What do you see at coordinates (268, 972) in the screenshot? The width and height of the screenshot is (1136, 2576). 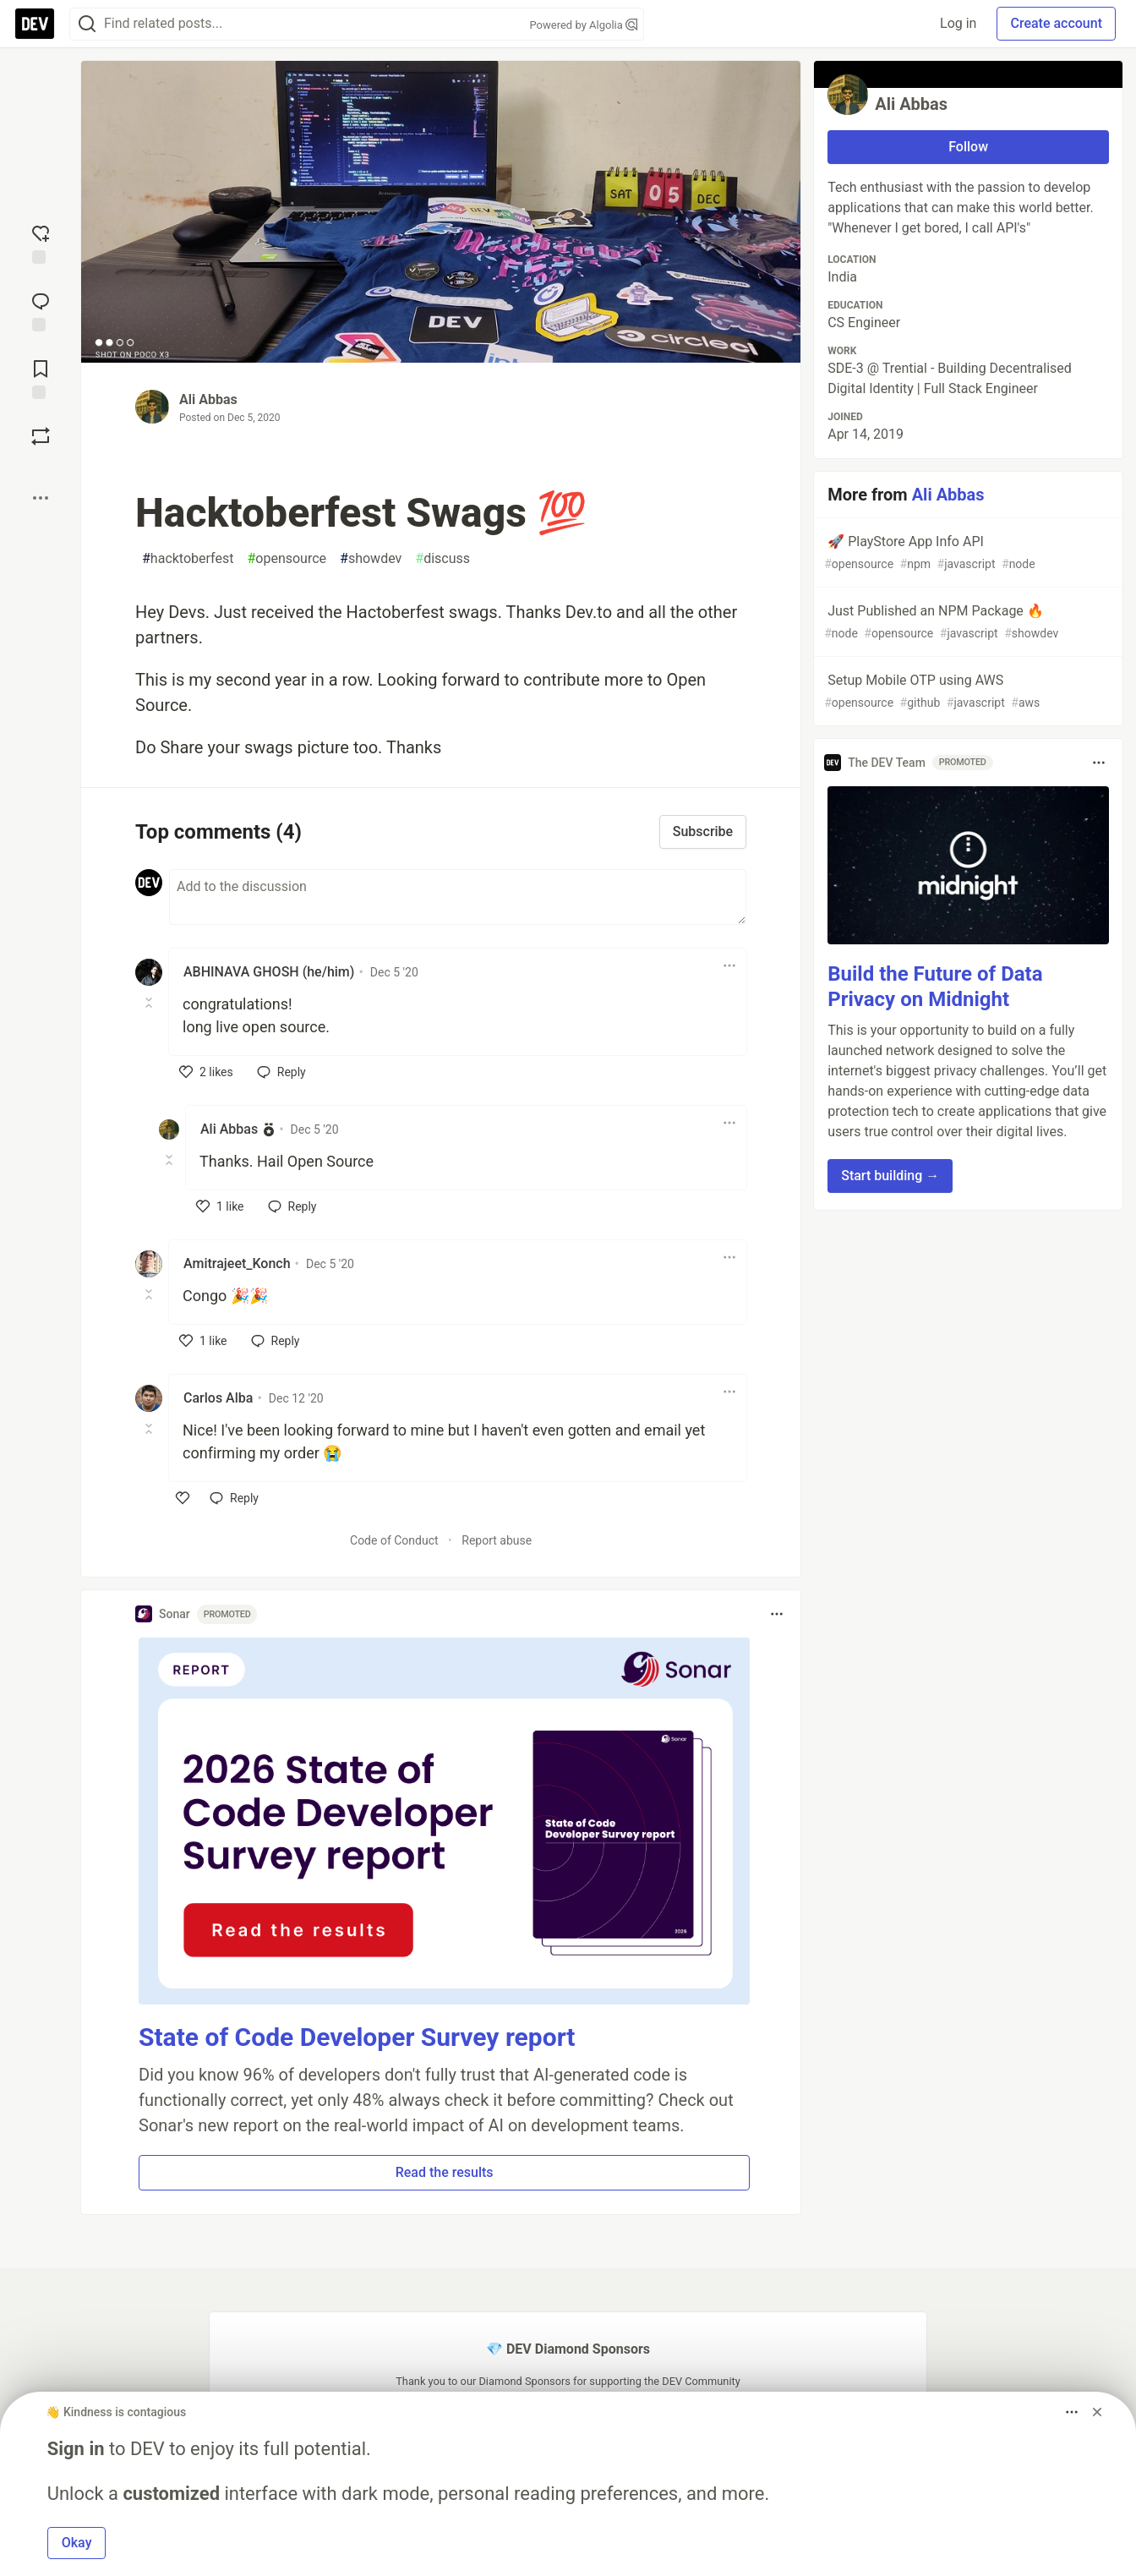 I see `ABHINAVA GHOSH (he/him) [ABHINAVA GHOSH (he/him) profile details]` at bounding box center [268, 972].